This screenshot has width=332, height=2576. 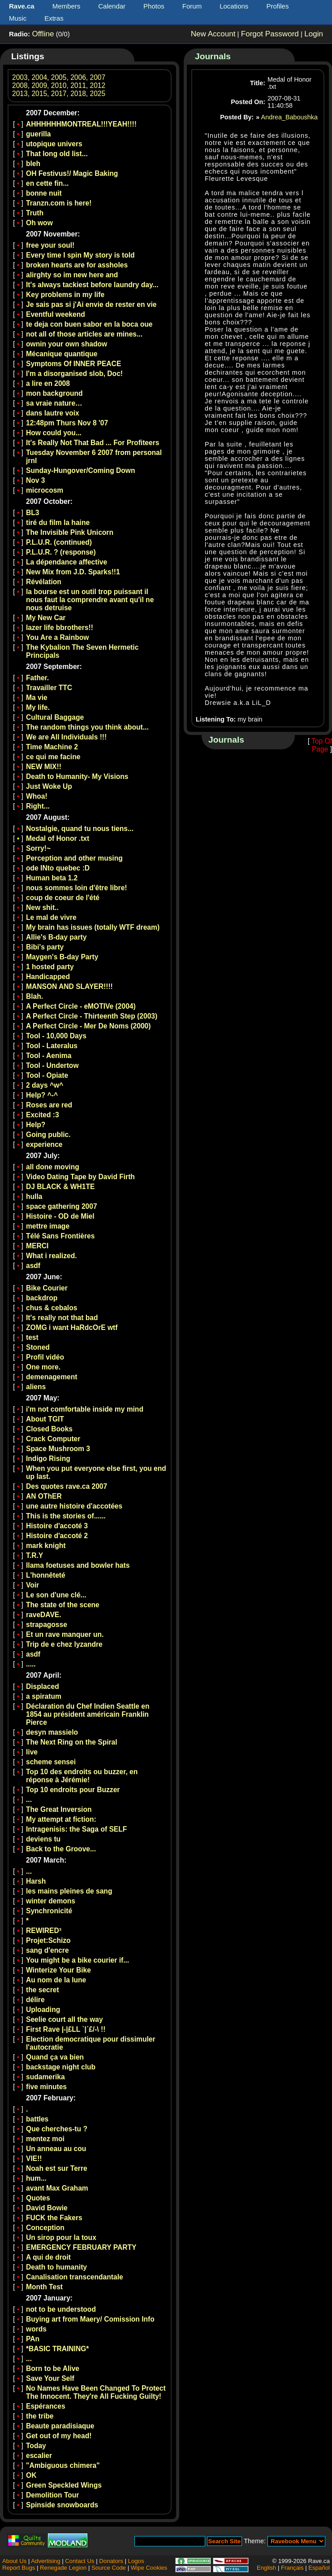 I want to click on 2010, so click(x=59, y=85).